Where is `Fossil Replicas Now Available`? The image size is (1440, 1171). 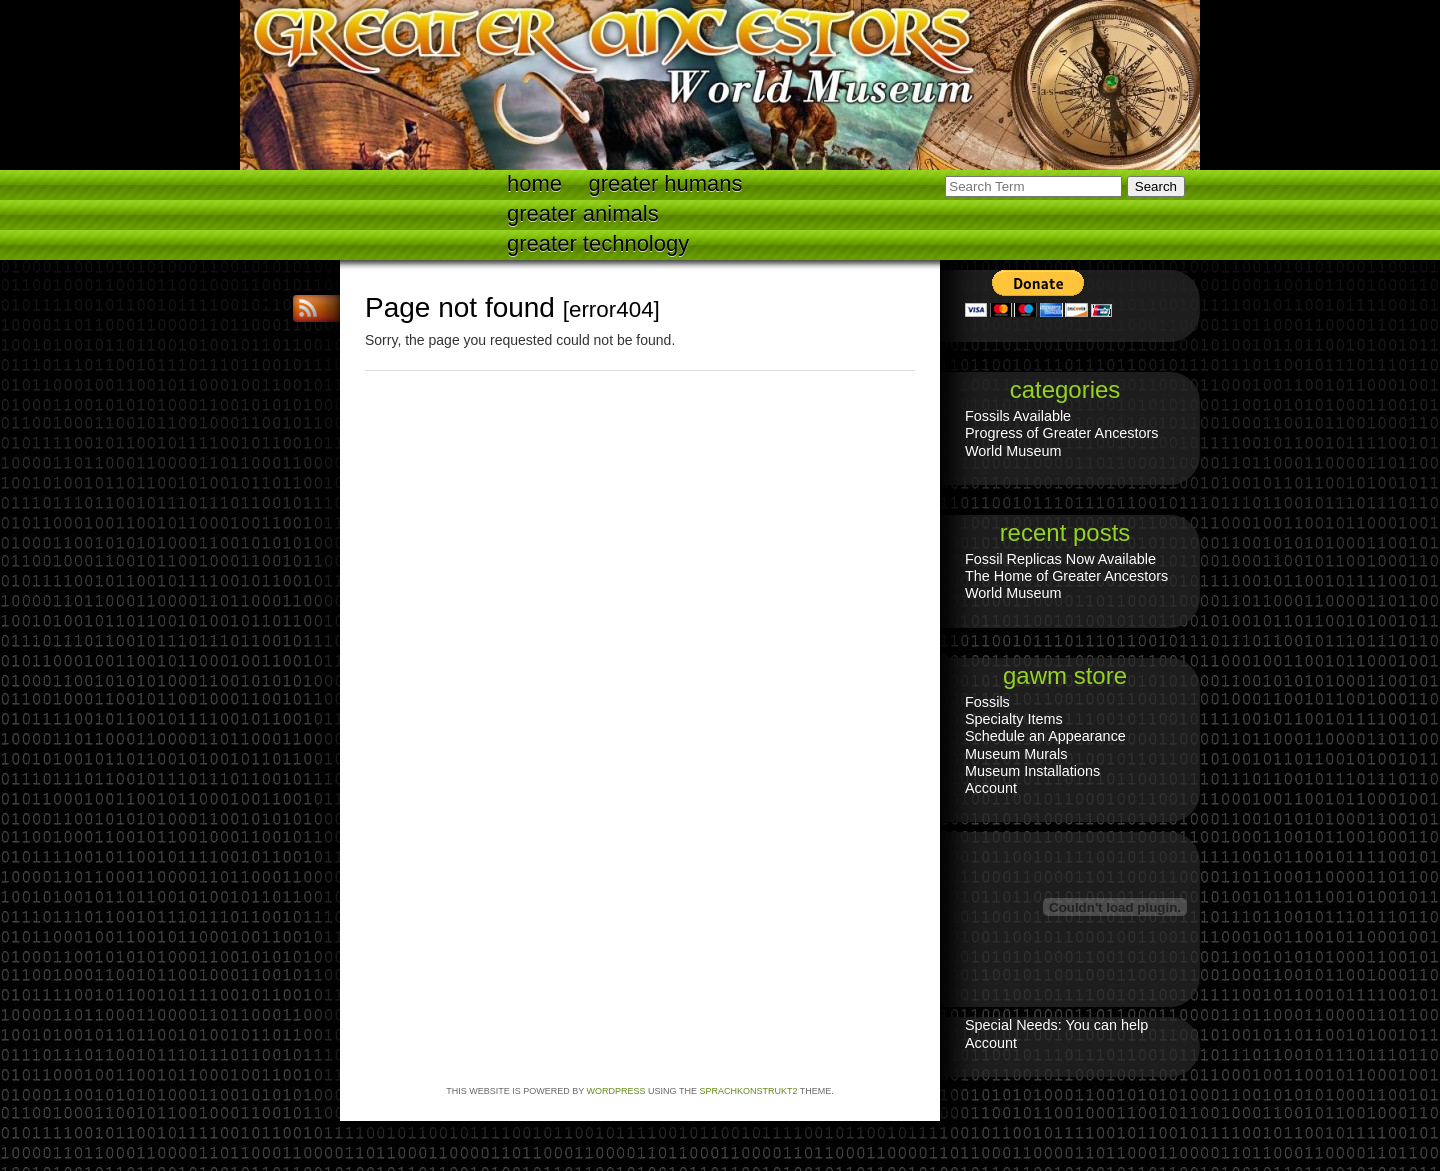 Fossil Replicas Now Available is located at coordinates (1060, 559).